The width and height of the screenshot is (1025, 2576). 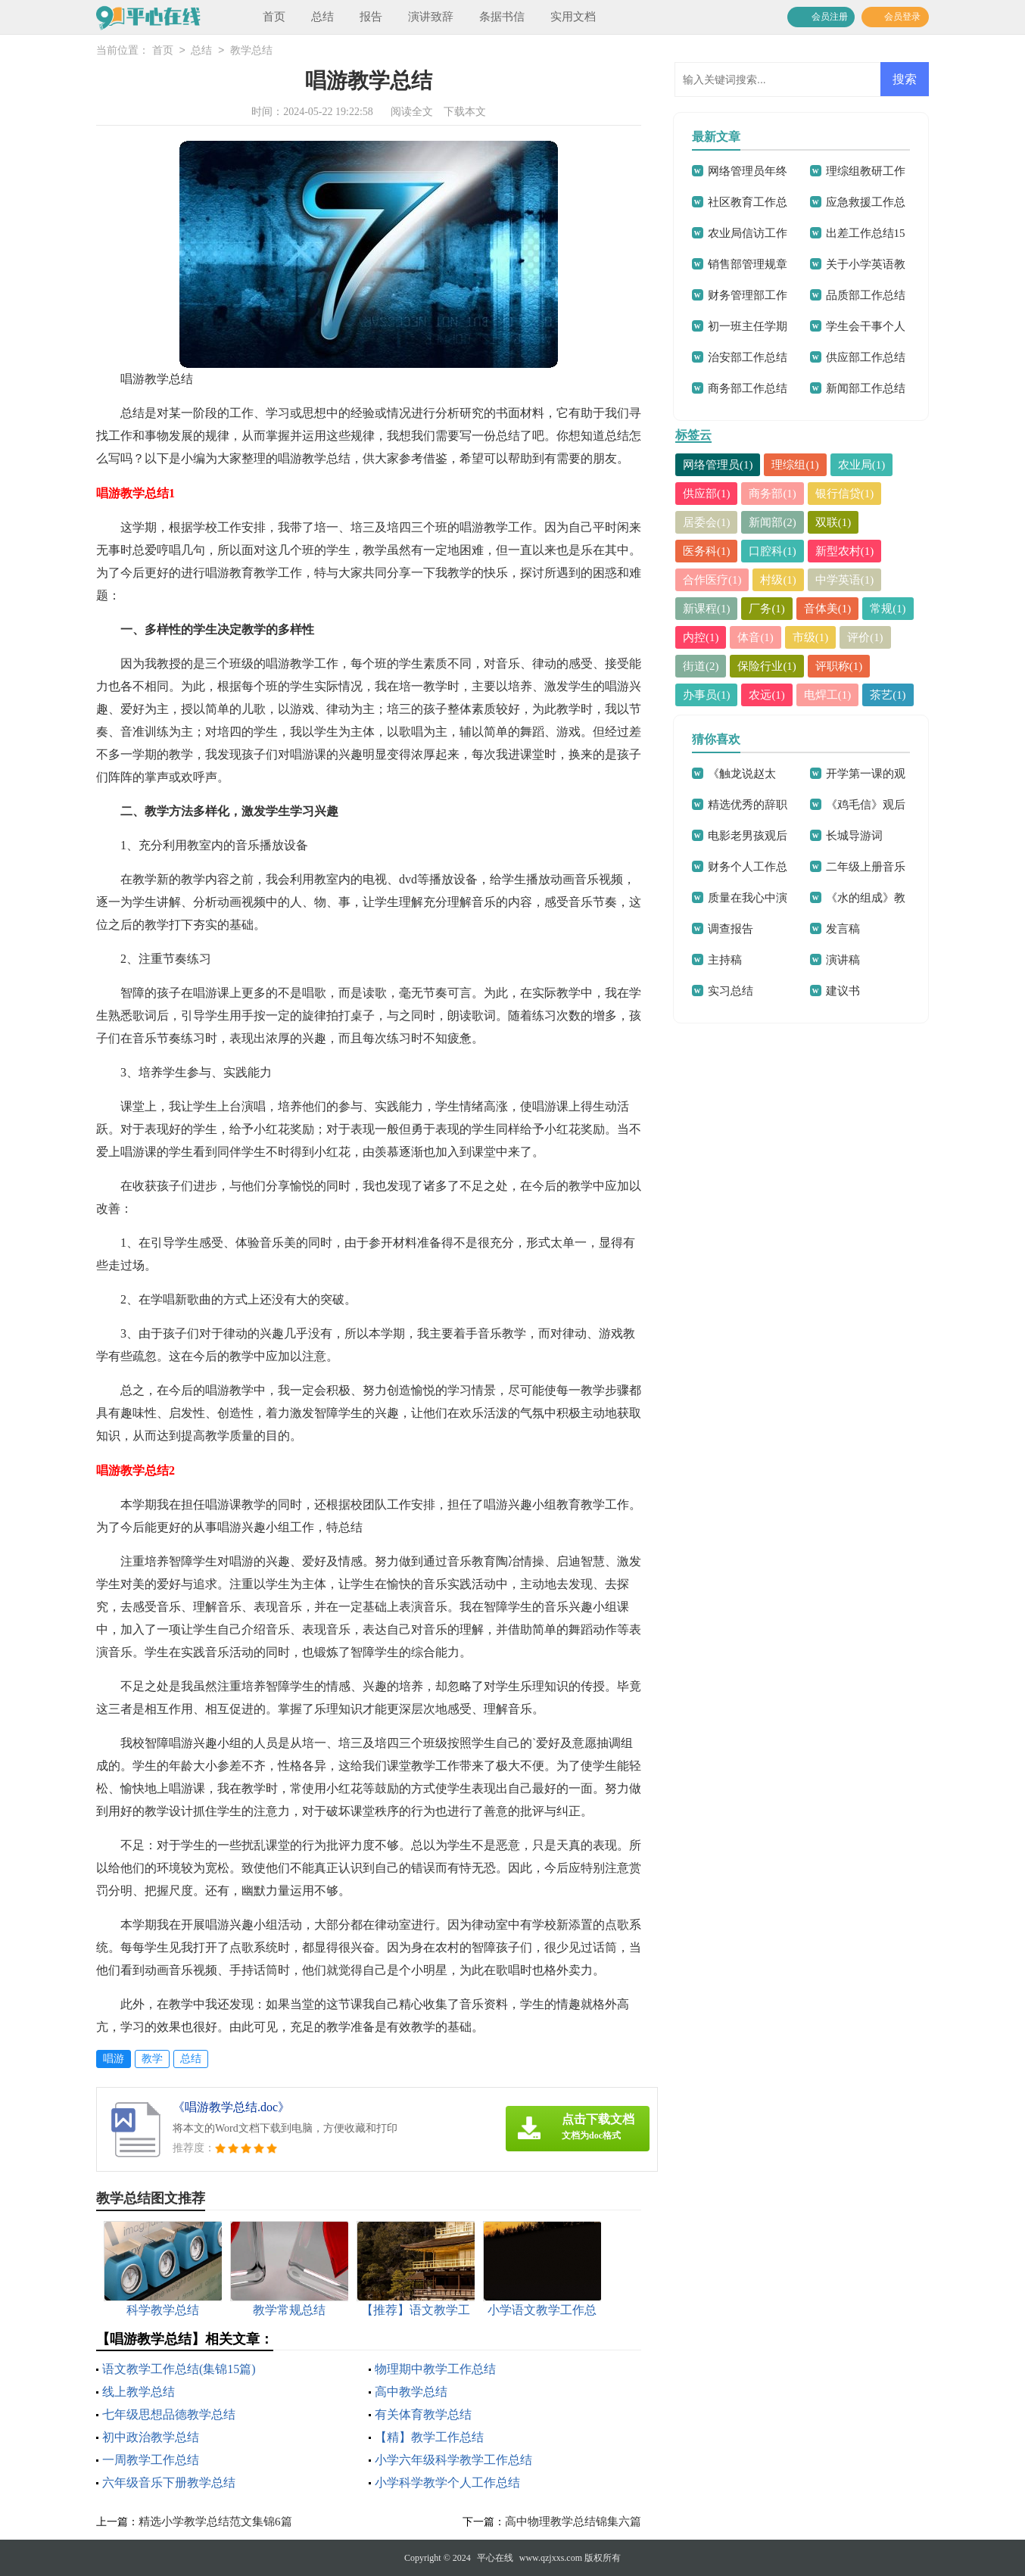 What do you see at coordinates (138, 2391) in the screenshot?
I see `线上教学总结` at bounding box center [138, 2391].